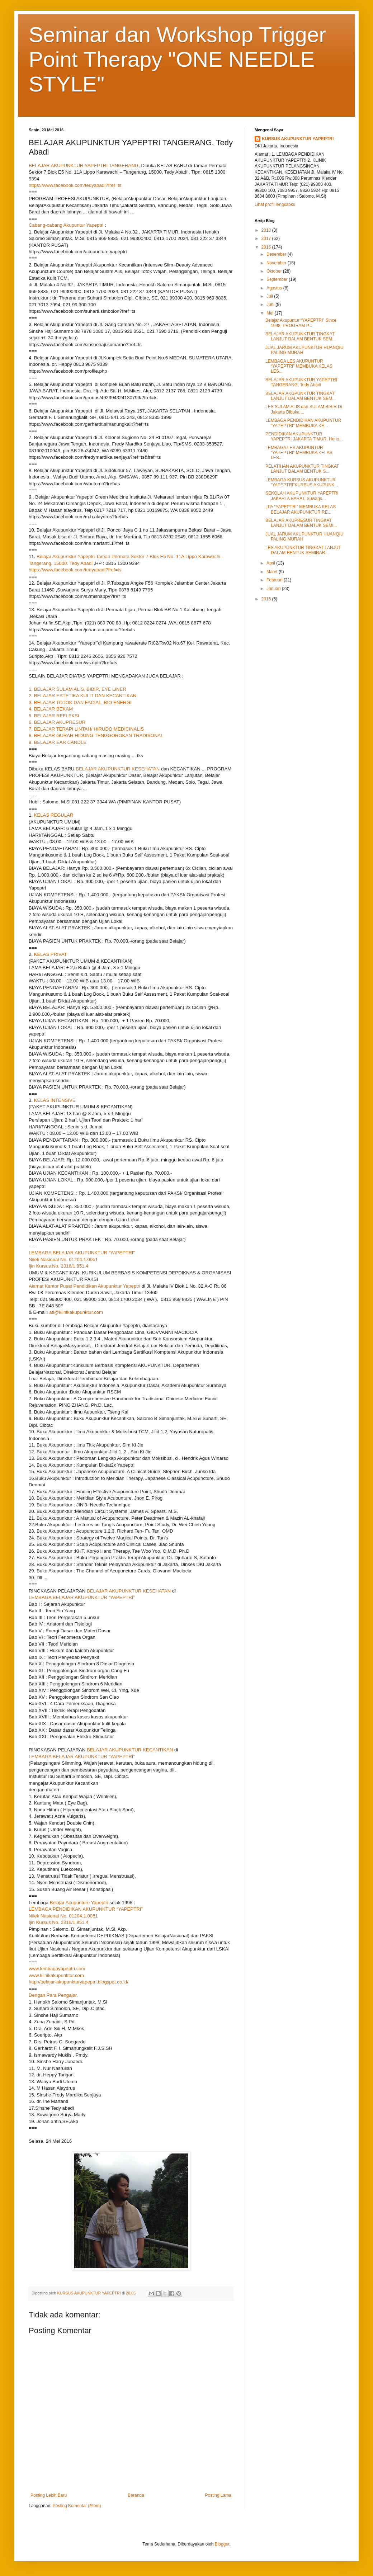 Image resolution: width=373 pixels, height=2576 pixels. Describe the element at coordinates (130, 1749) in the screenshot. I see `BELAJAR AKUPUNKTUR KECANTIKAN` at that location.